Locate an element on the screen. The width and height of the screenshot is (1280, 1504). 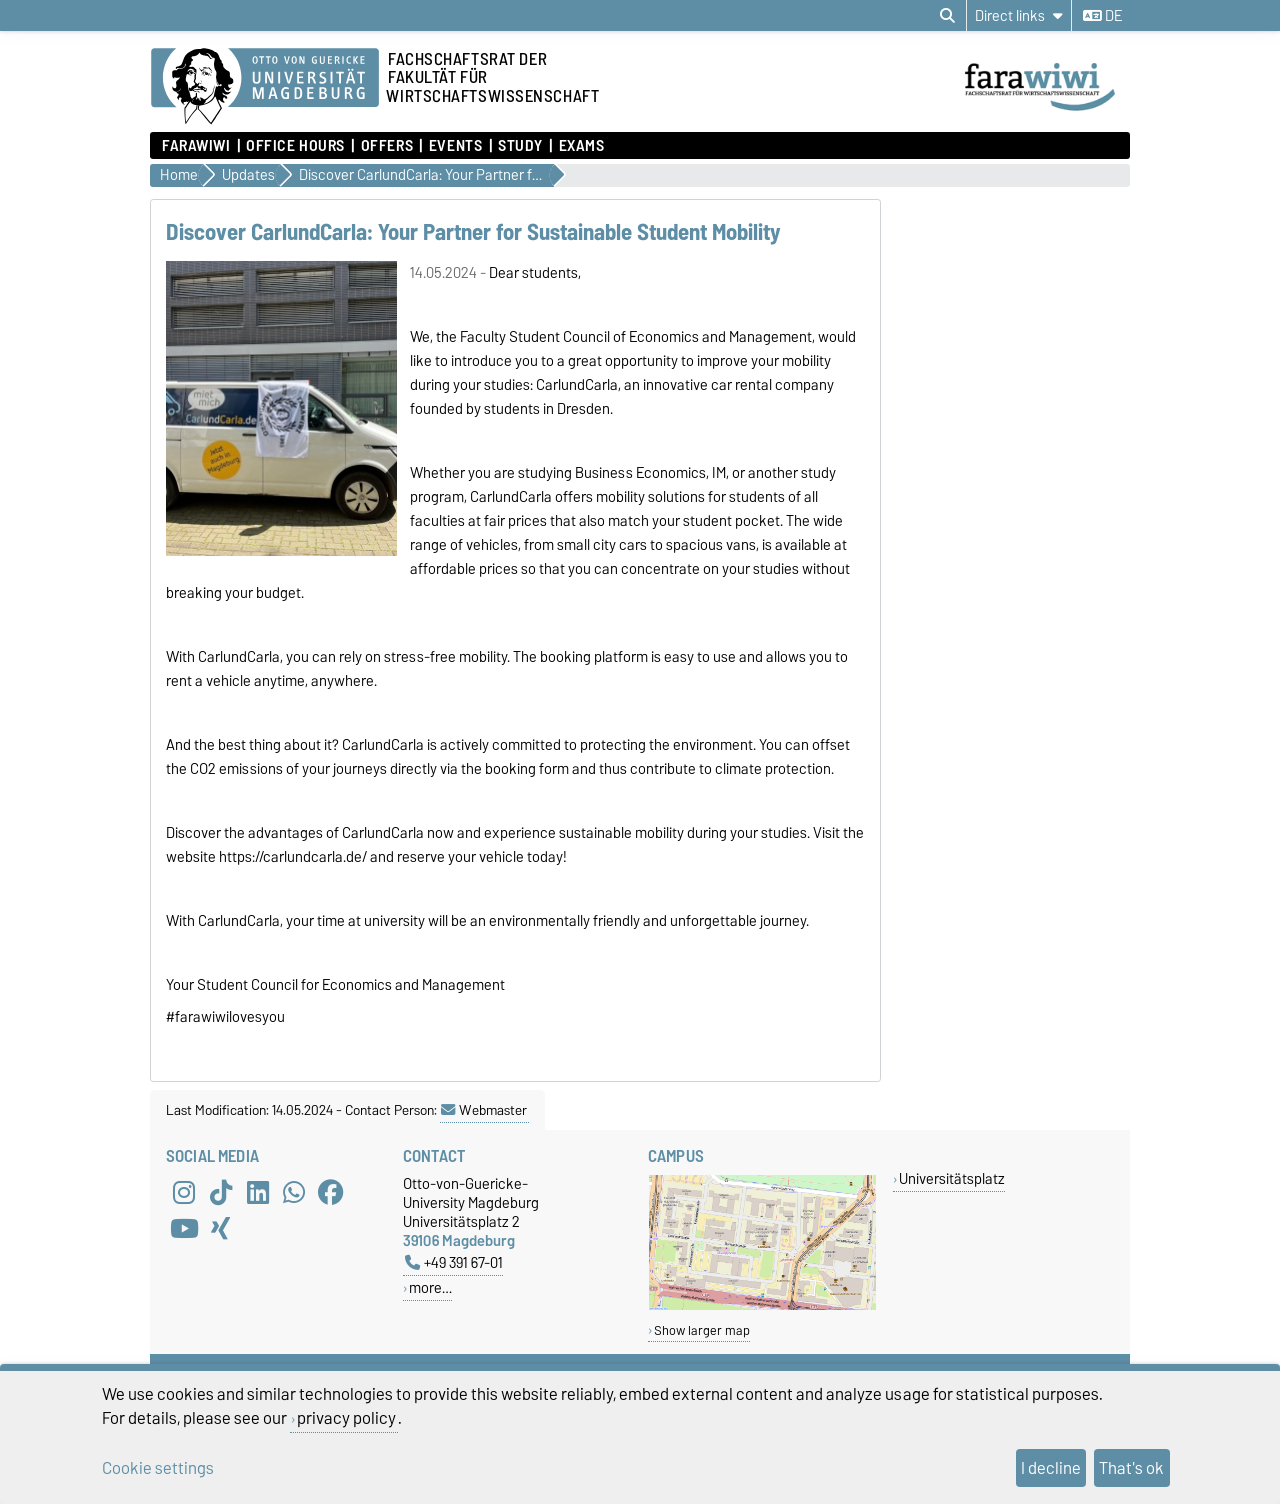
Webmaster is located at coordinates (484, 1110).